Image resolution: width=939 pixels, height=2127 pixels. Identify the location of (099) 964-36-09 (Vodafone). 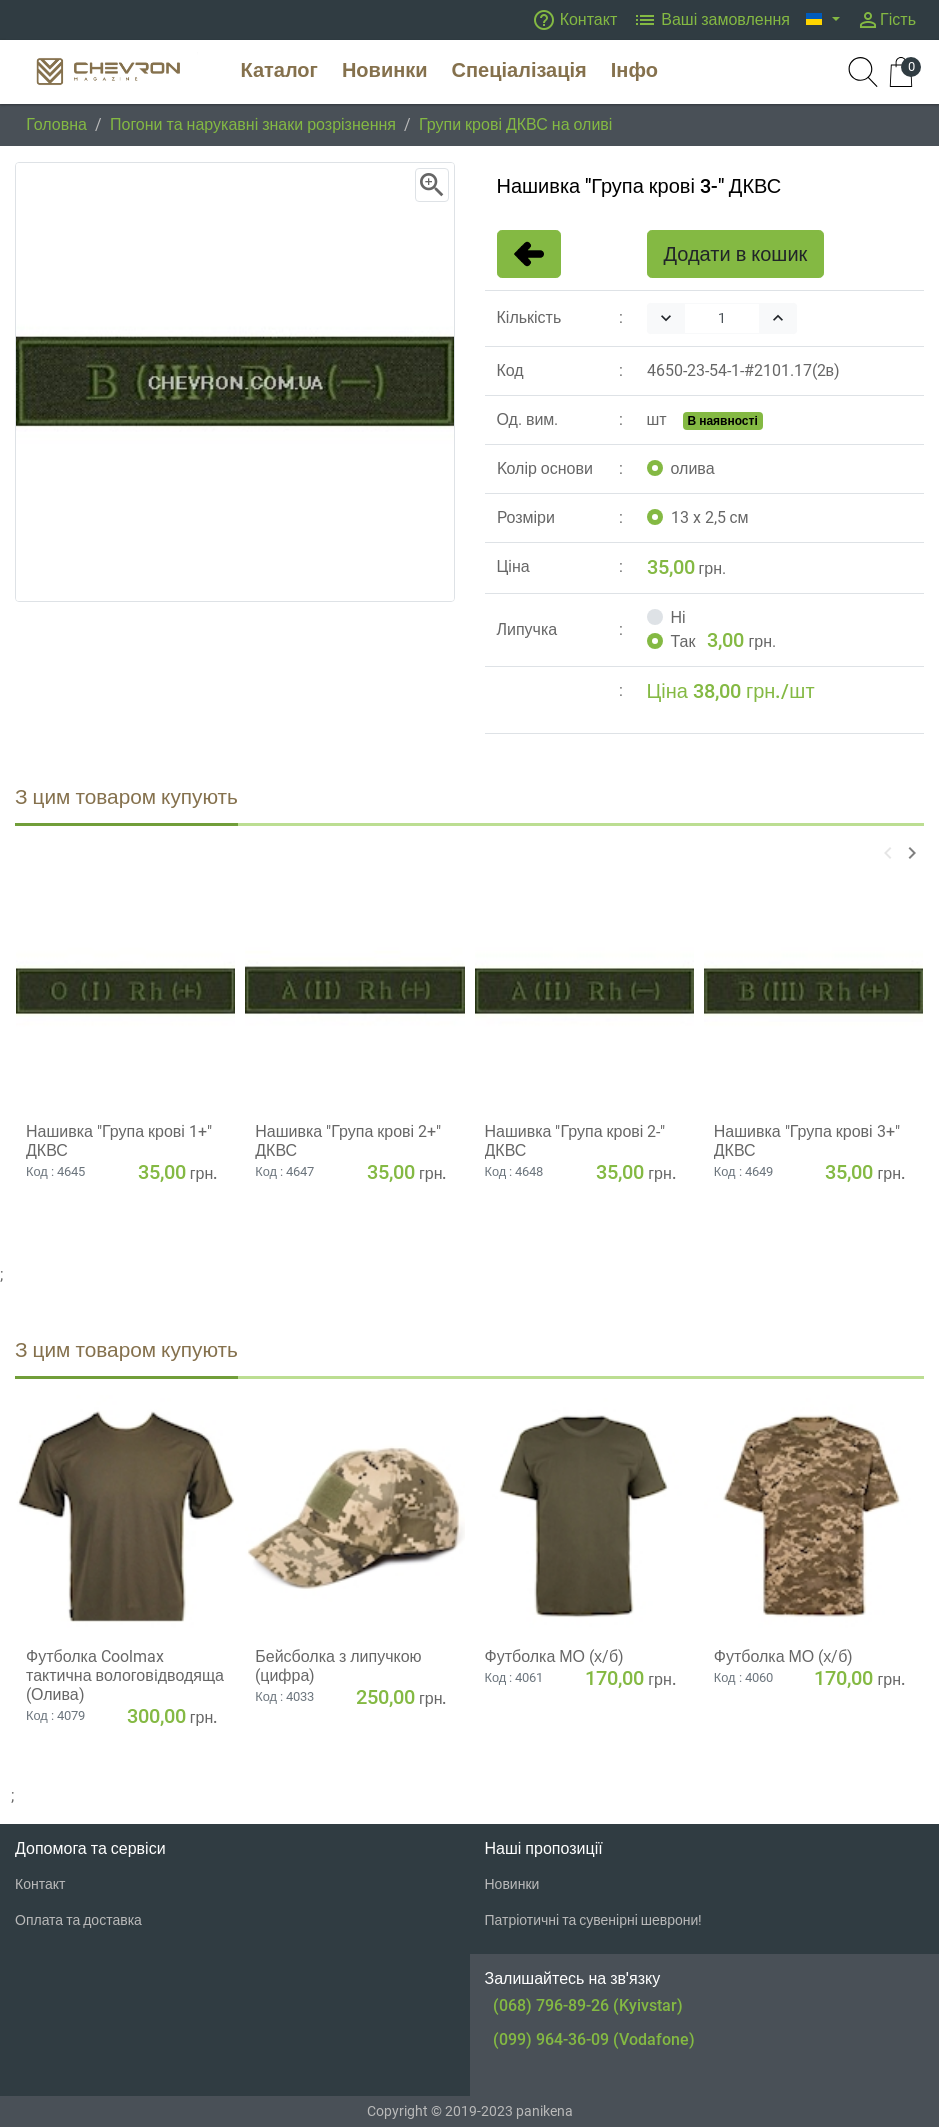
(594, 2039).